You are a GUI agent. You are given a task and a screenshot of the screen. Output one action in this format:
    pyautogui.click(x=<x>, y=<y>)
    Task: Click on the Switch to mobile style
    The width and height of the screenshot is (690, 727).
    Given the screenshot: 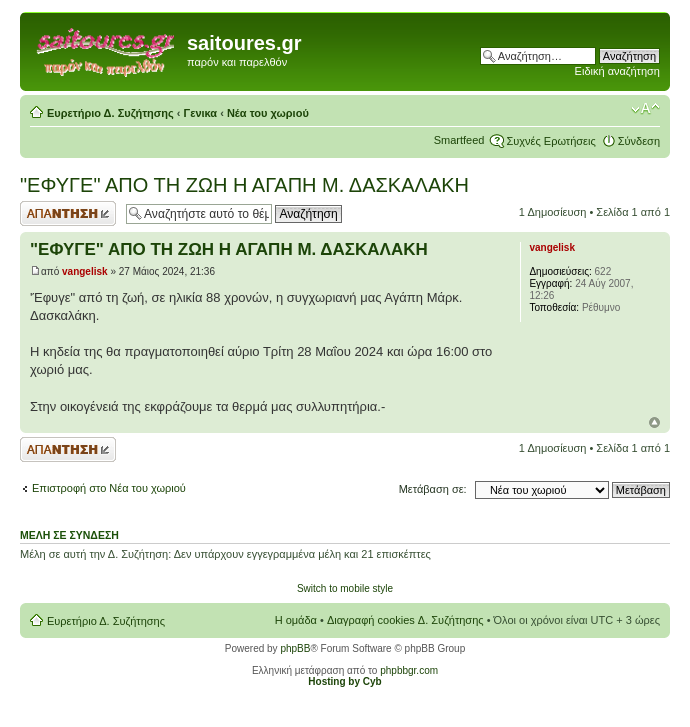 What is the action you would take?
    pyautogui.click(x=345, y=588)
    